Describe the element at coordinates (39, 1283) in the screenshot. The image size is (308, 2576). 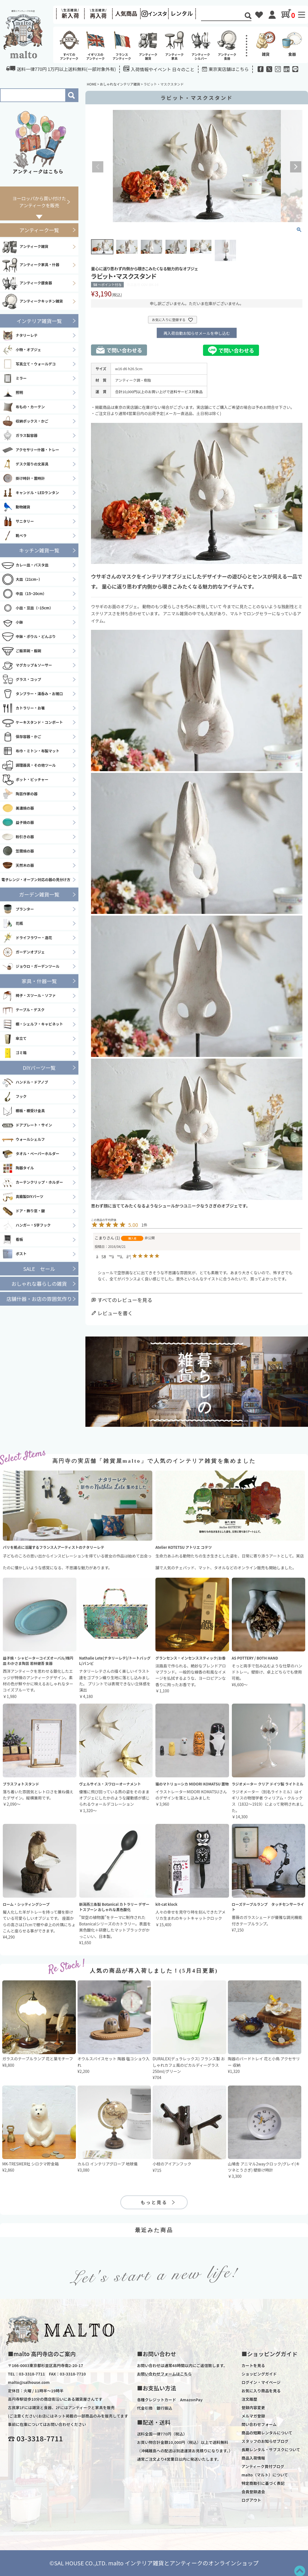
I see `おしゃれな暮らしの雑貨` at that location.